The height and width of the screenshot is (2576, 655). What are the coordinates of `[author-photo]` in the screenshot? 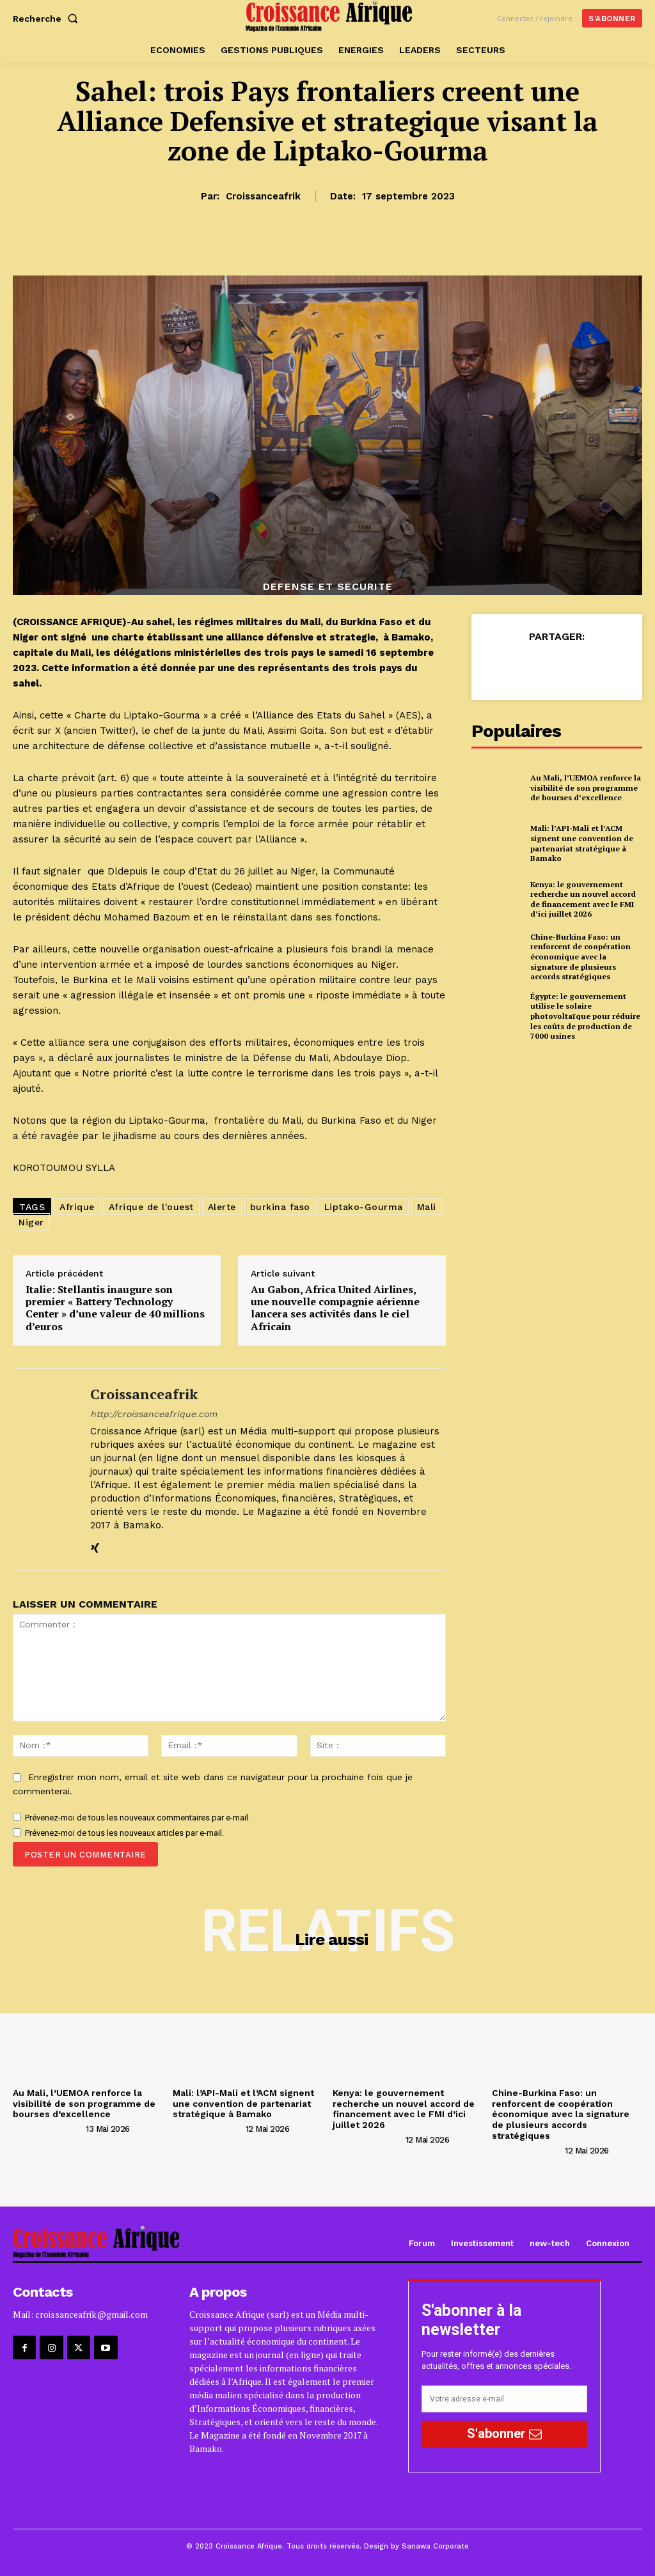 It's located at (48, 2128).